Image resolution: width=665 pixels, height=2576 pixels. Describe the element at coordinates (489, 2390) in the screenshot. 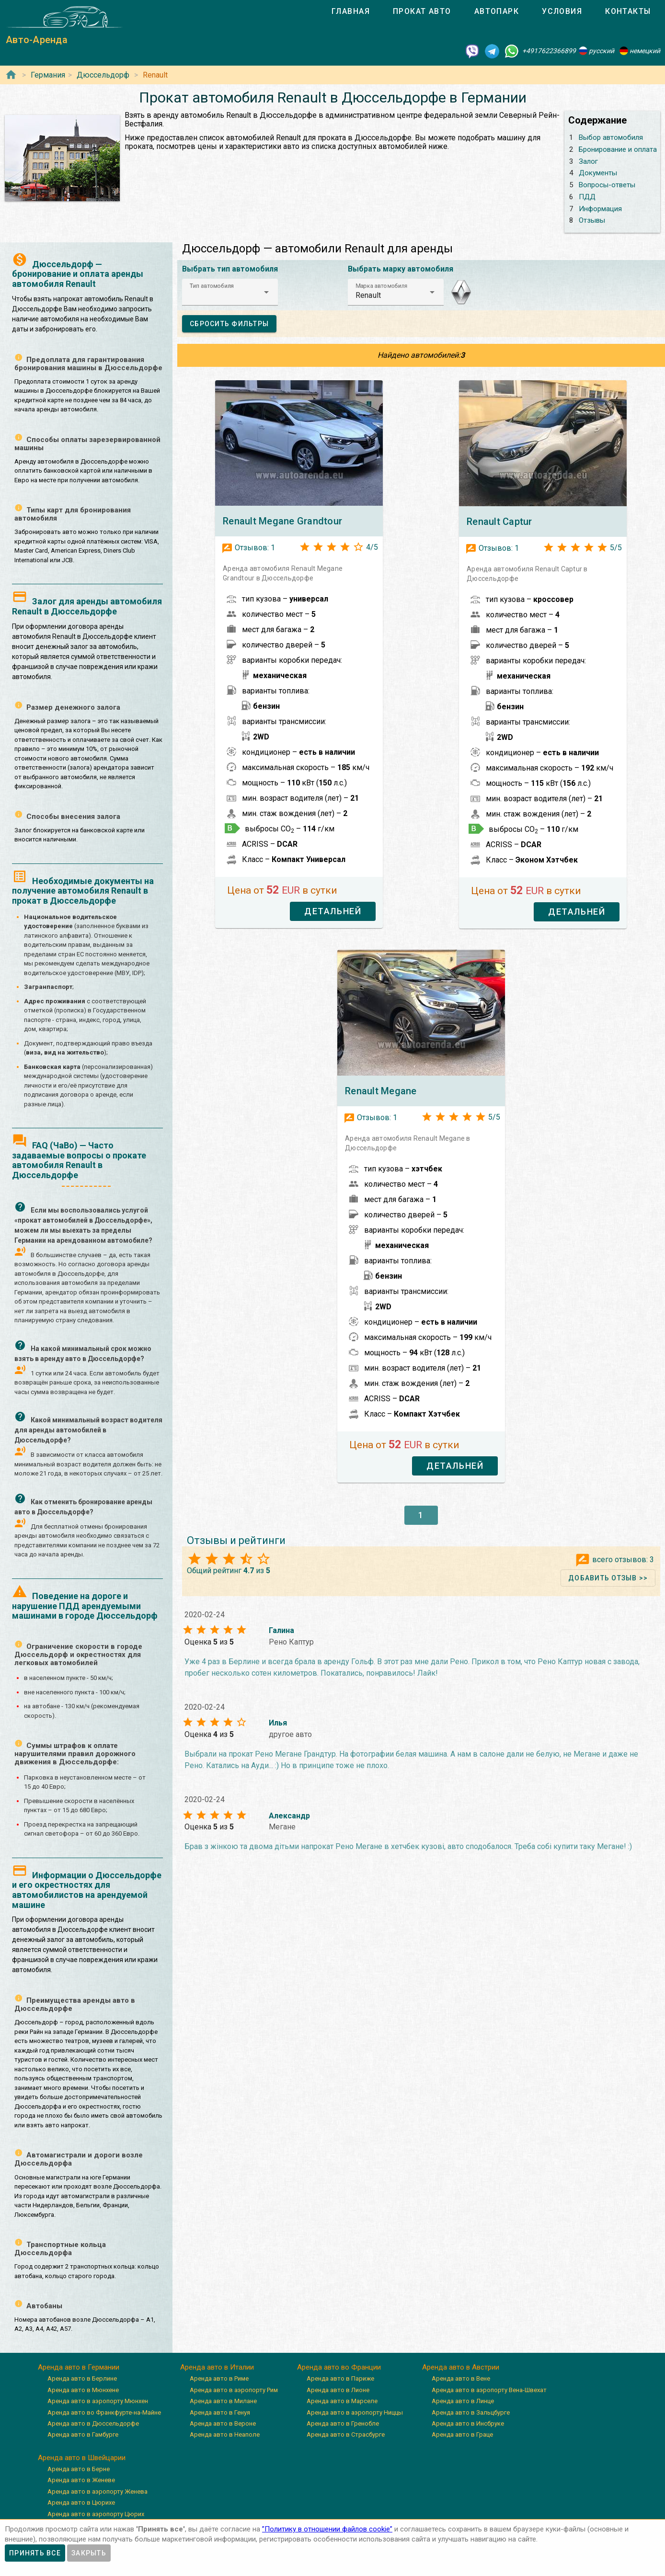

I see `Аренда авто в аэропорту Вена-Швехат` at that location.